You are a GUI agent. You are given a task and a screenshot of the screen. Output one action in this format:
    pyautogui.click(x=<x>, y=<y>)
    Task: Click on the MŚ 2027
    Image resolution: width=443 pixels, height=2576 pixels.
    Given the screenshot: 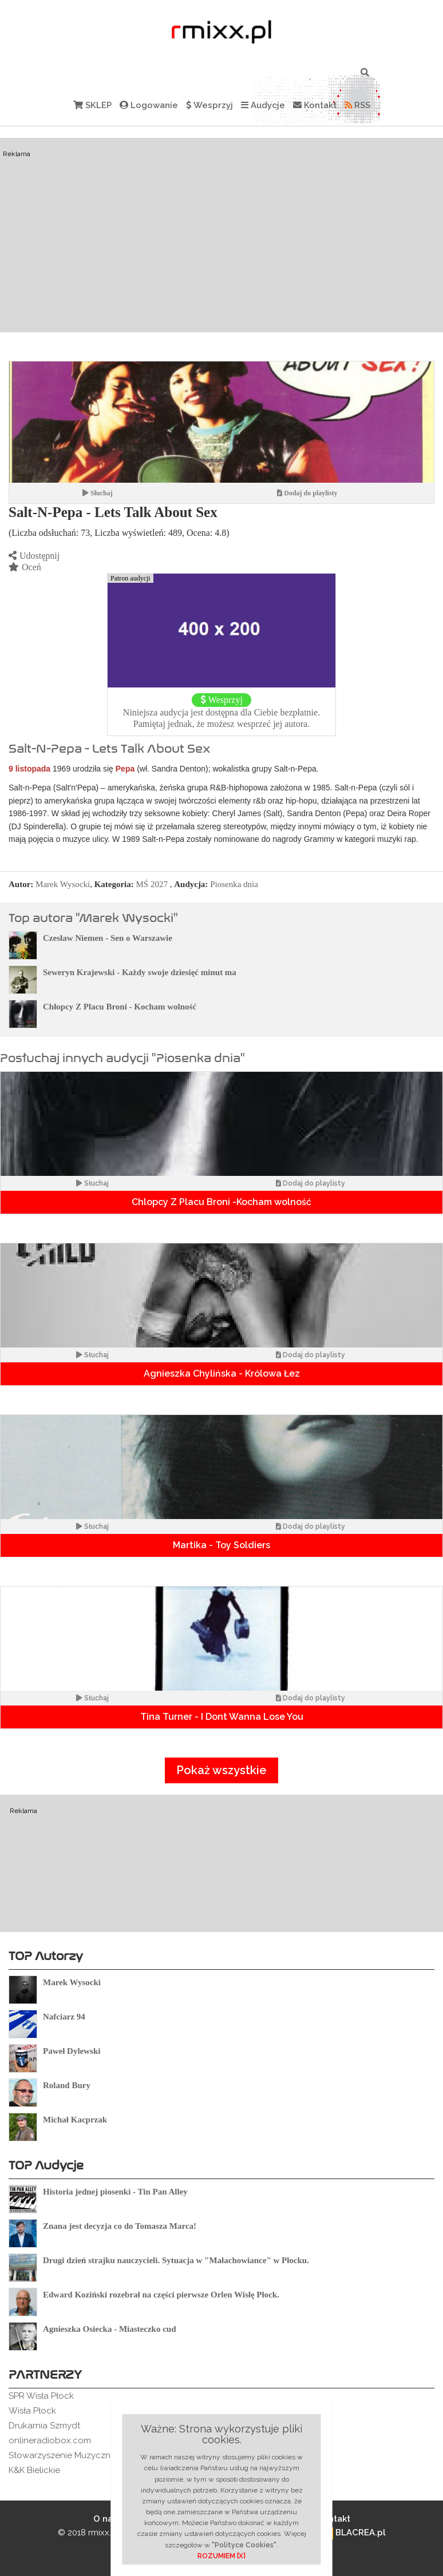 What is the action you would take?
    pyautogui.click(x=152, y=884)
    